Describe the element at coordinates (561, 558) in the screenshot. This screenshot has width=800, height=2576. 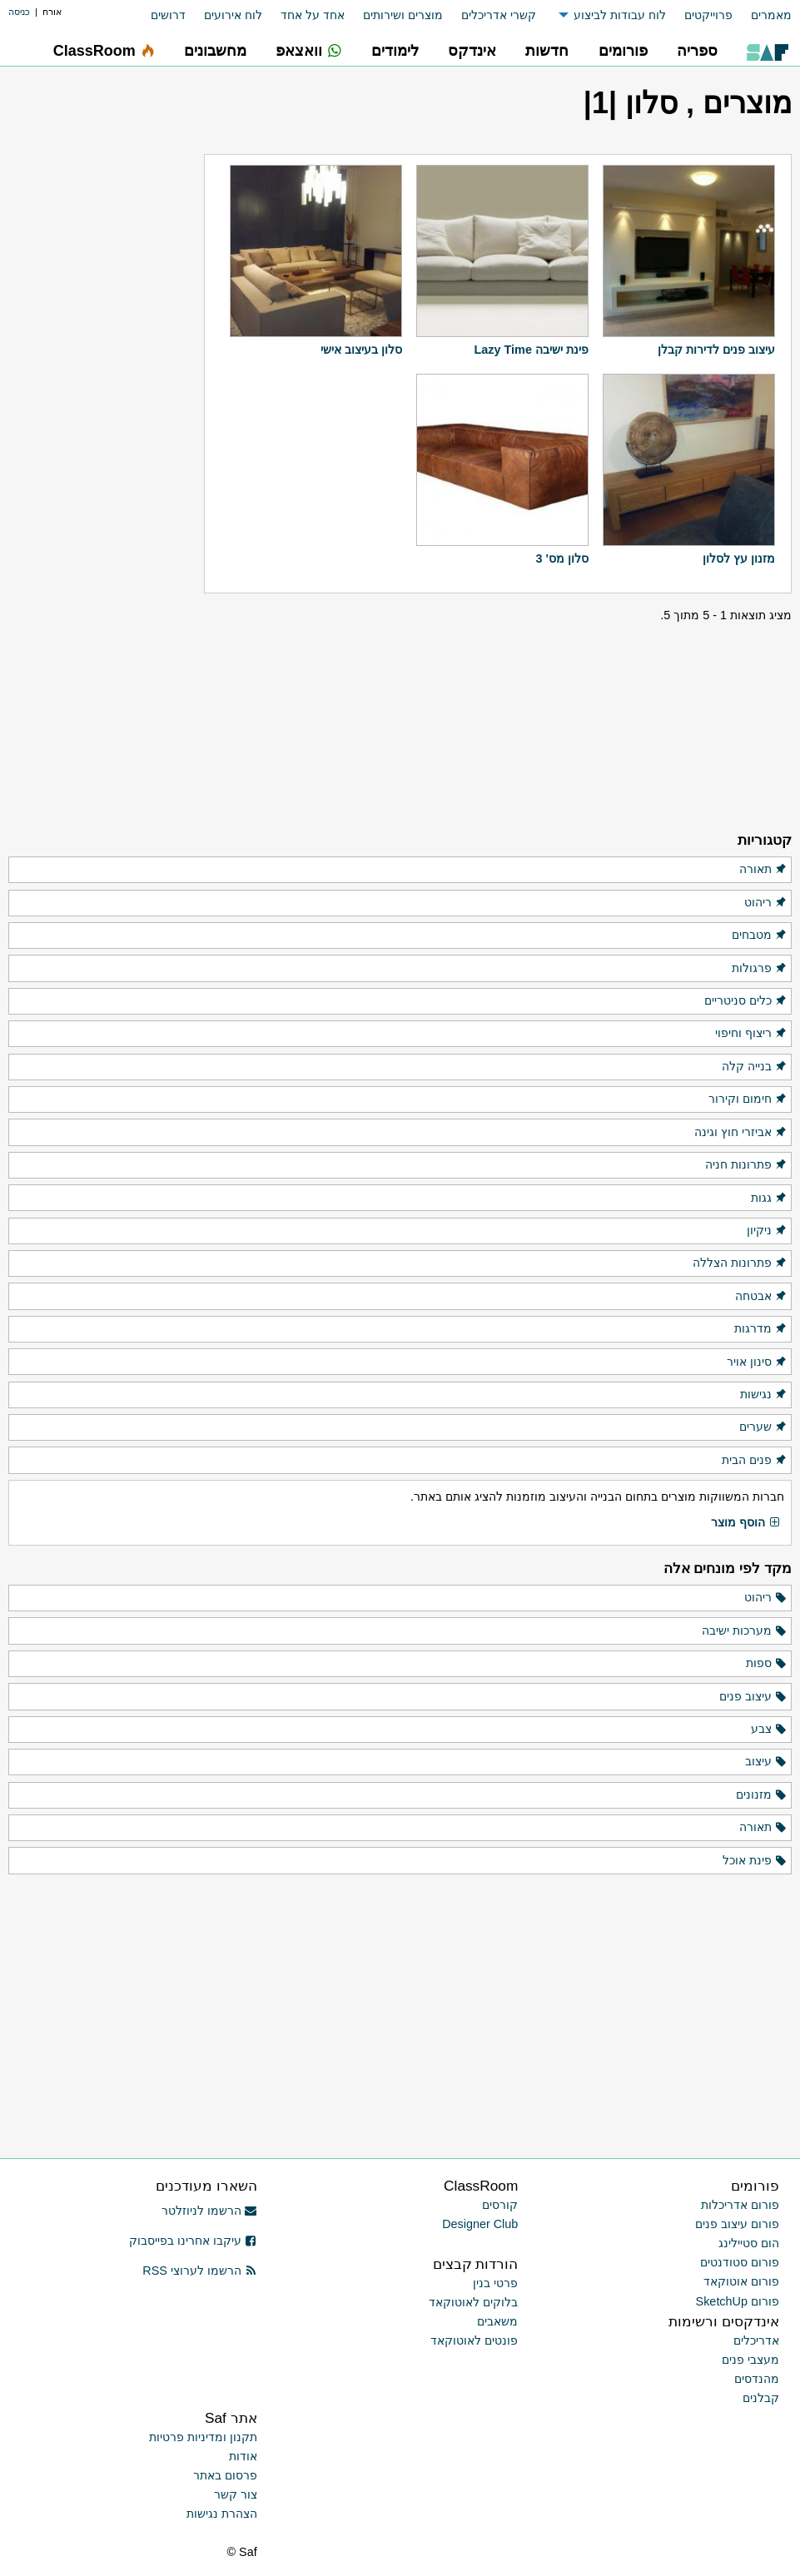
I see `סלון מס' 3` at that location.